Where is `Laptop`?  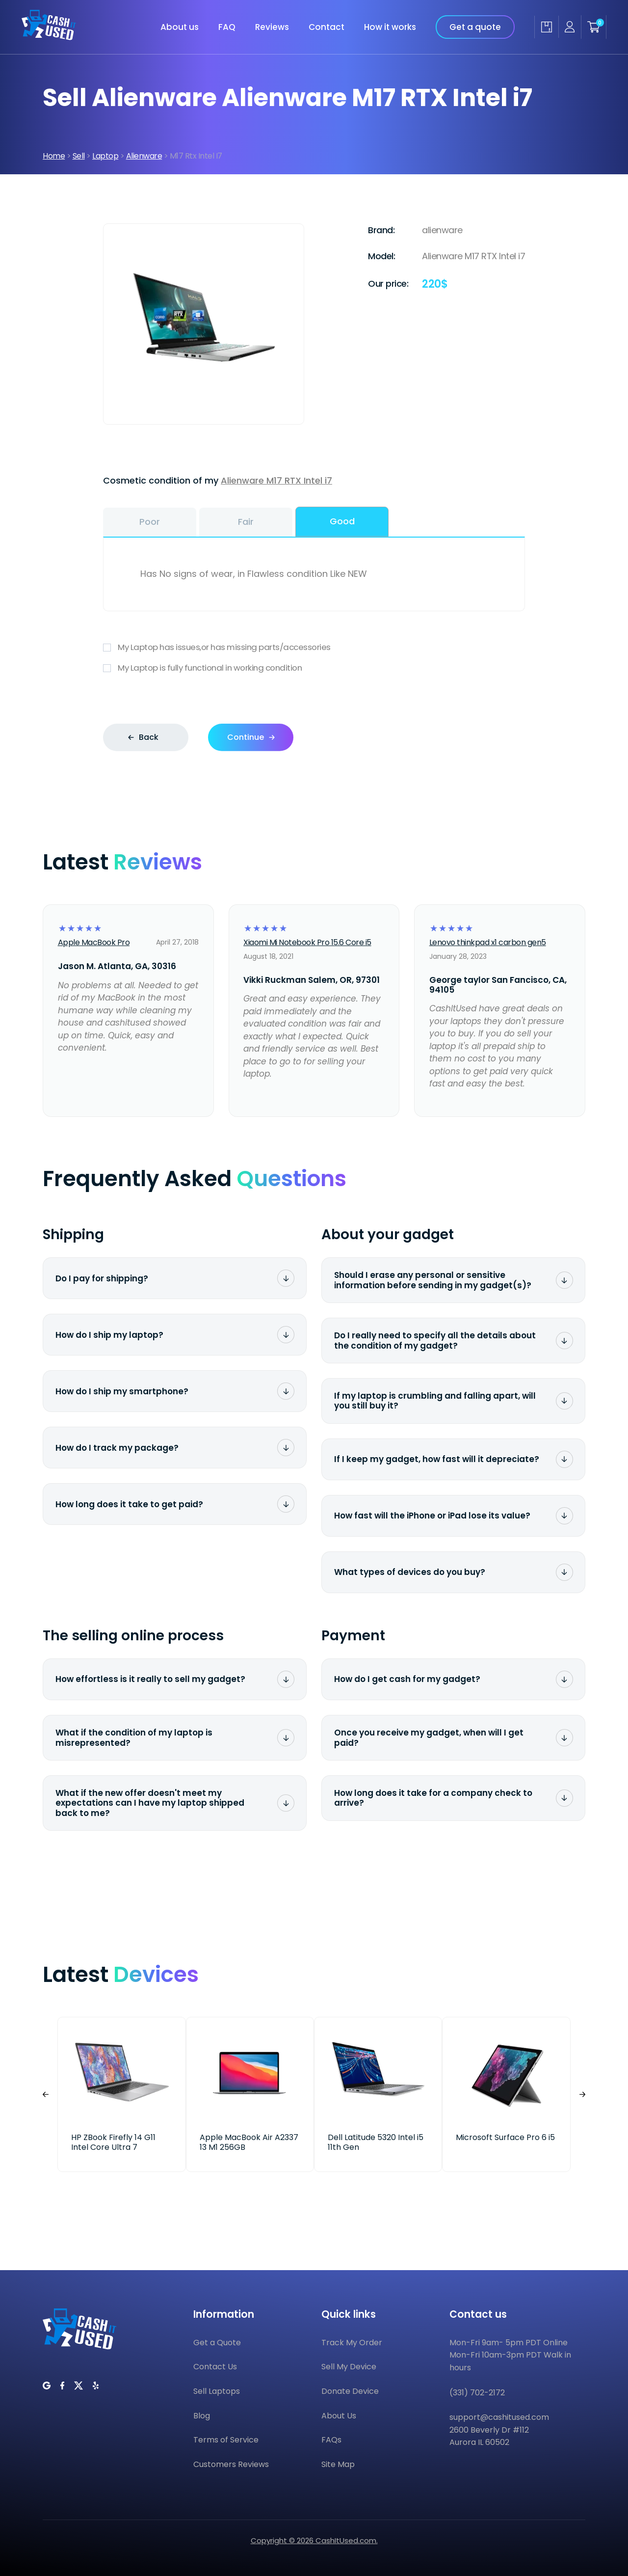 Laptop is located at coordinates (105, 156).